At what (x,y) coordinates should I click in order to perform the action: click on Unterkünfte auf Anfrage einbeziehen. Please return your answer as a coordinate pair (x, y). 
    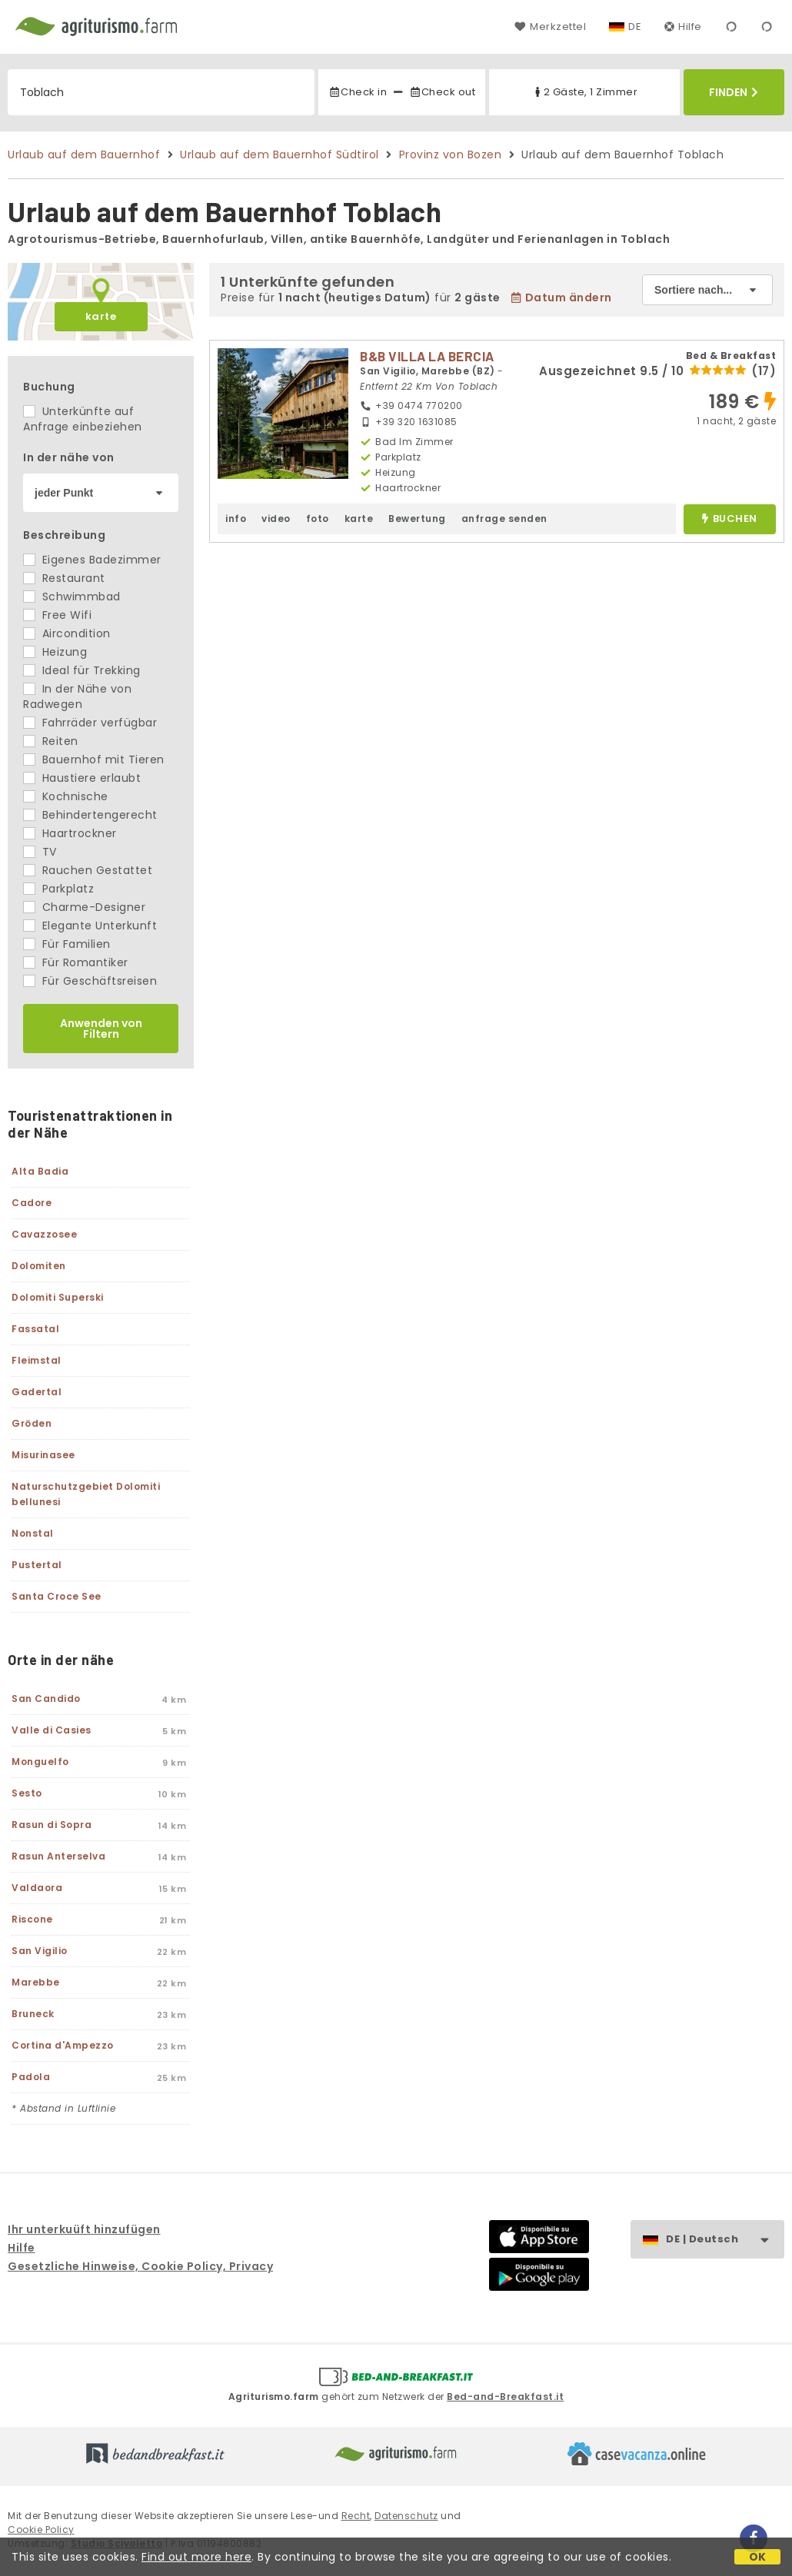
    Looking at the image, I should click on (82, 419).